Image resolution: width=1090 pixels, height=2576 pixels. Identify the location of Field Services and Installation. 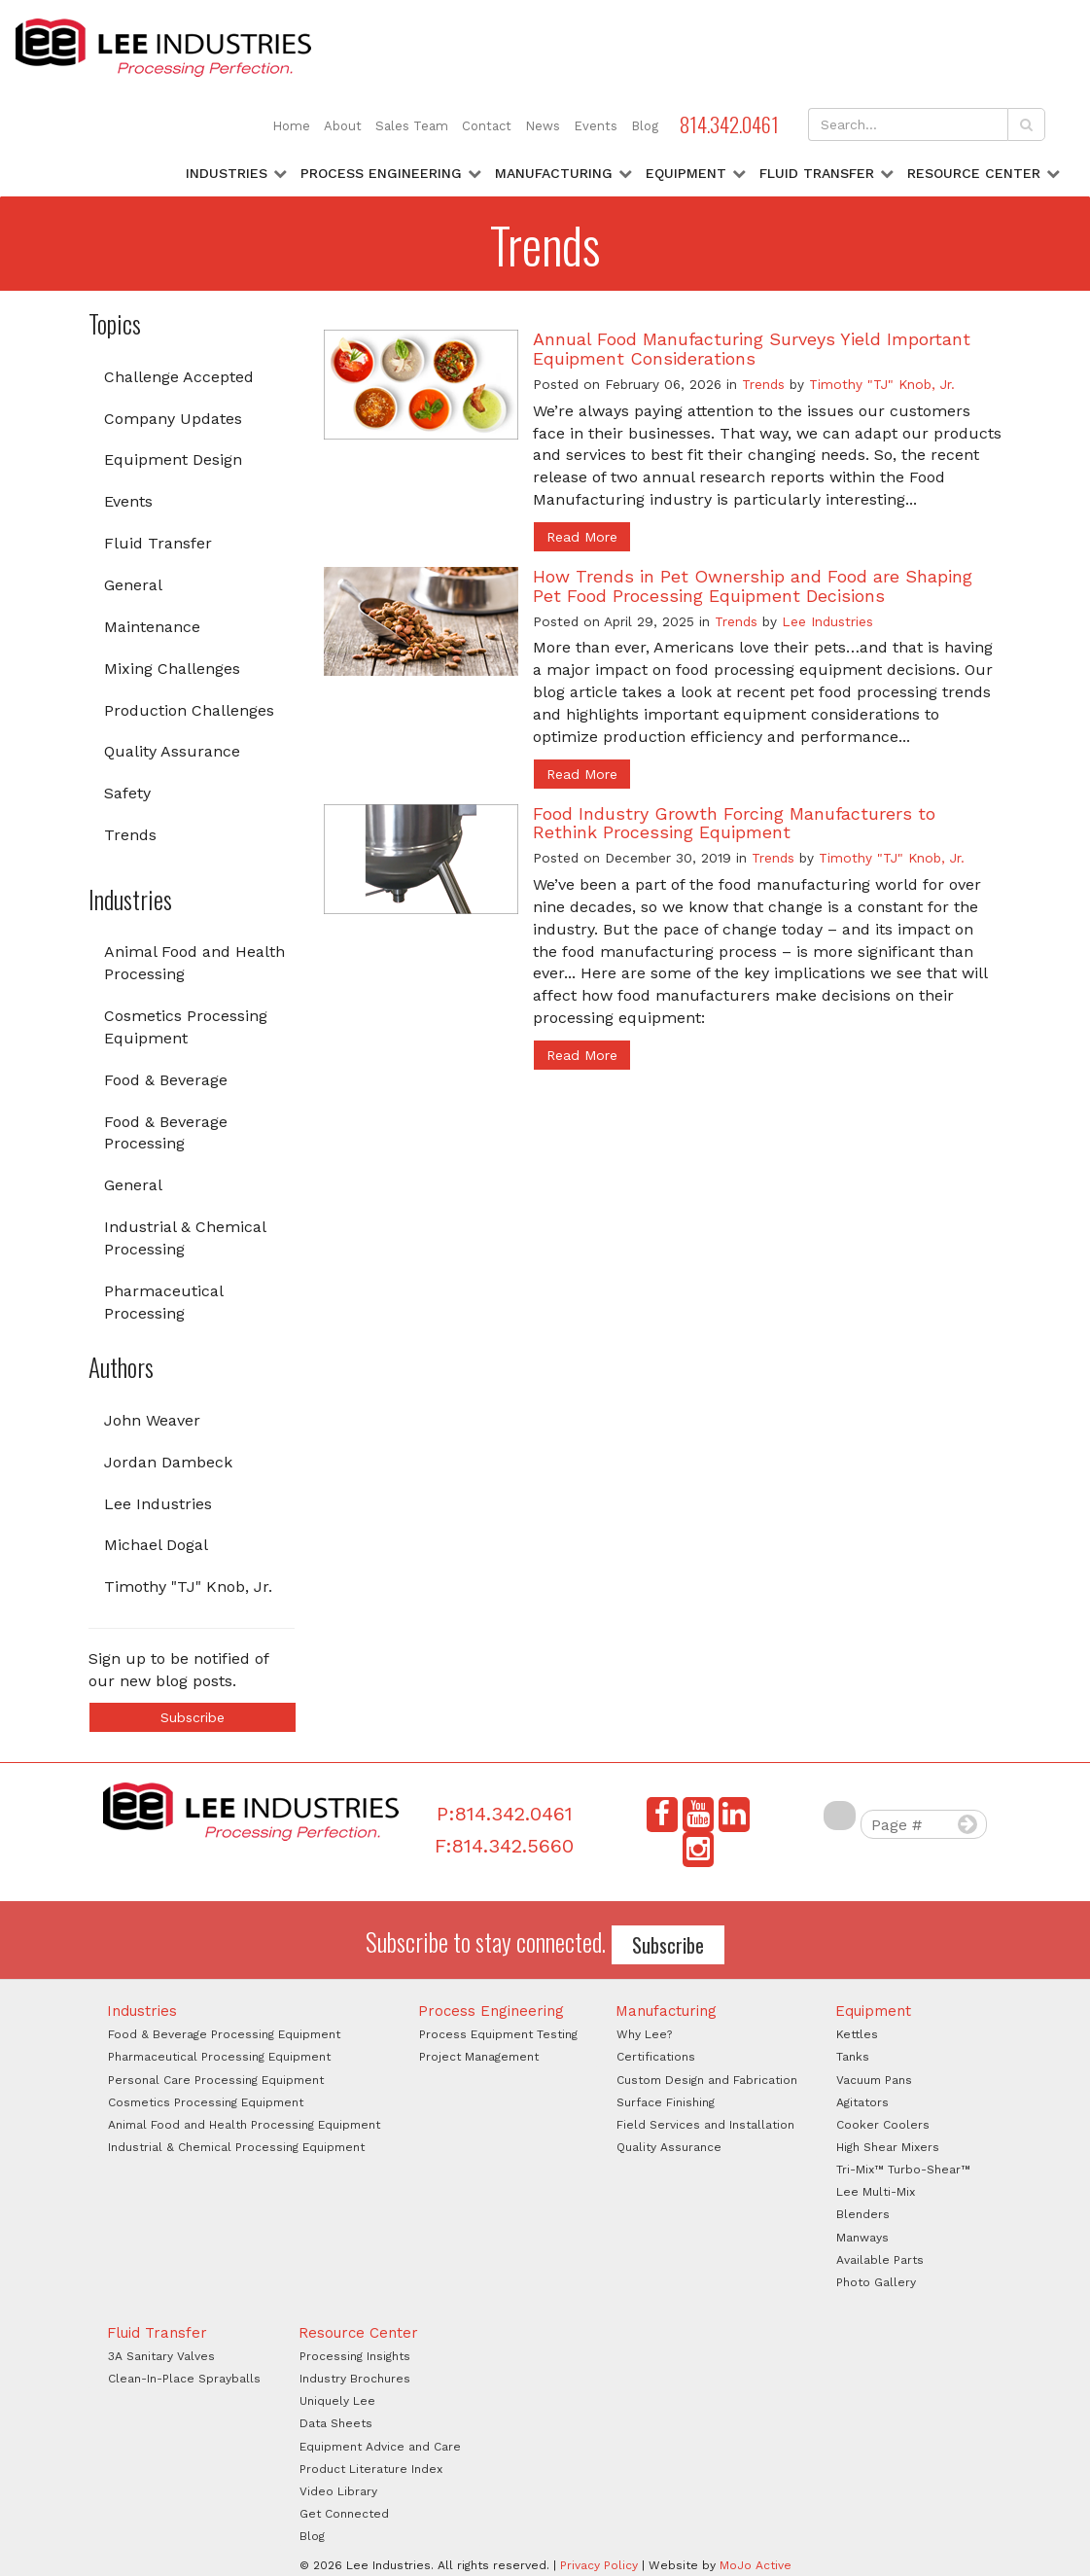
(705, 2125).